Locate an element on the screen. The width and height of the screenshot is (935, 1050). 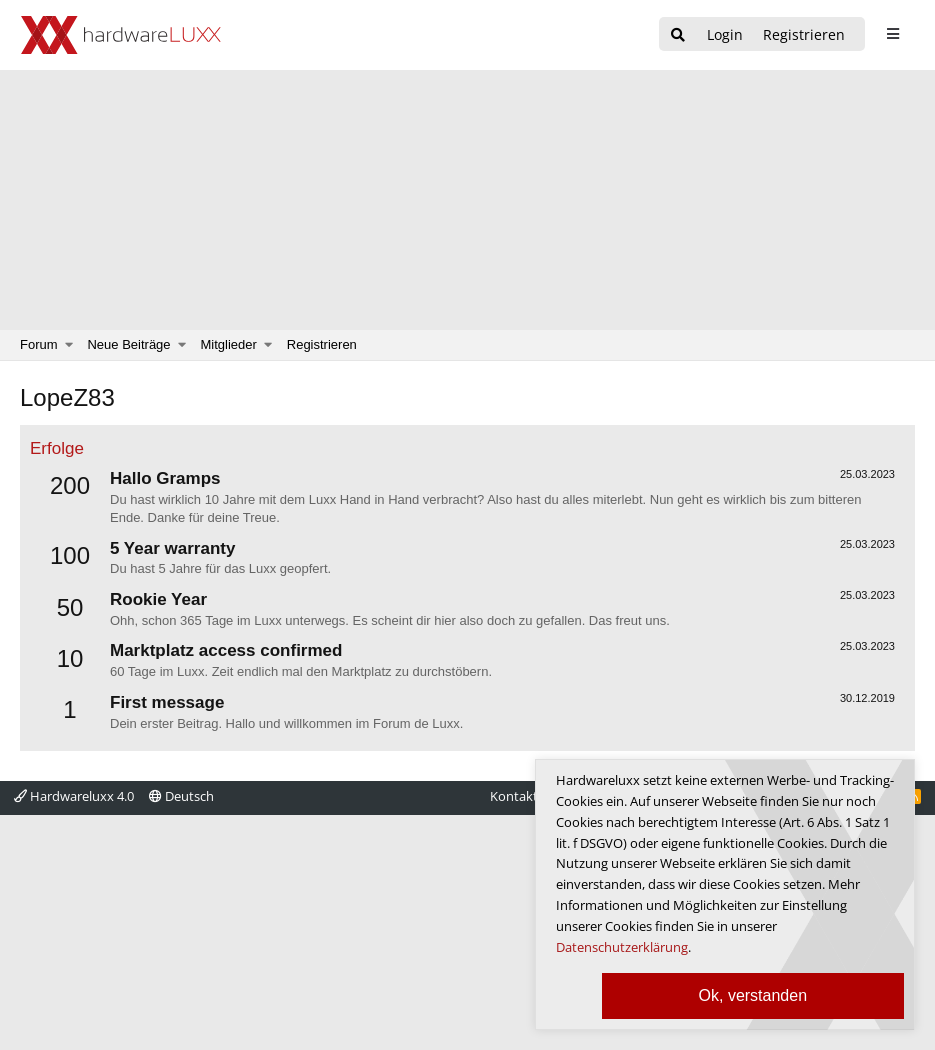
Neue Beiträge is located at coordinates (128, 344).